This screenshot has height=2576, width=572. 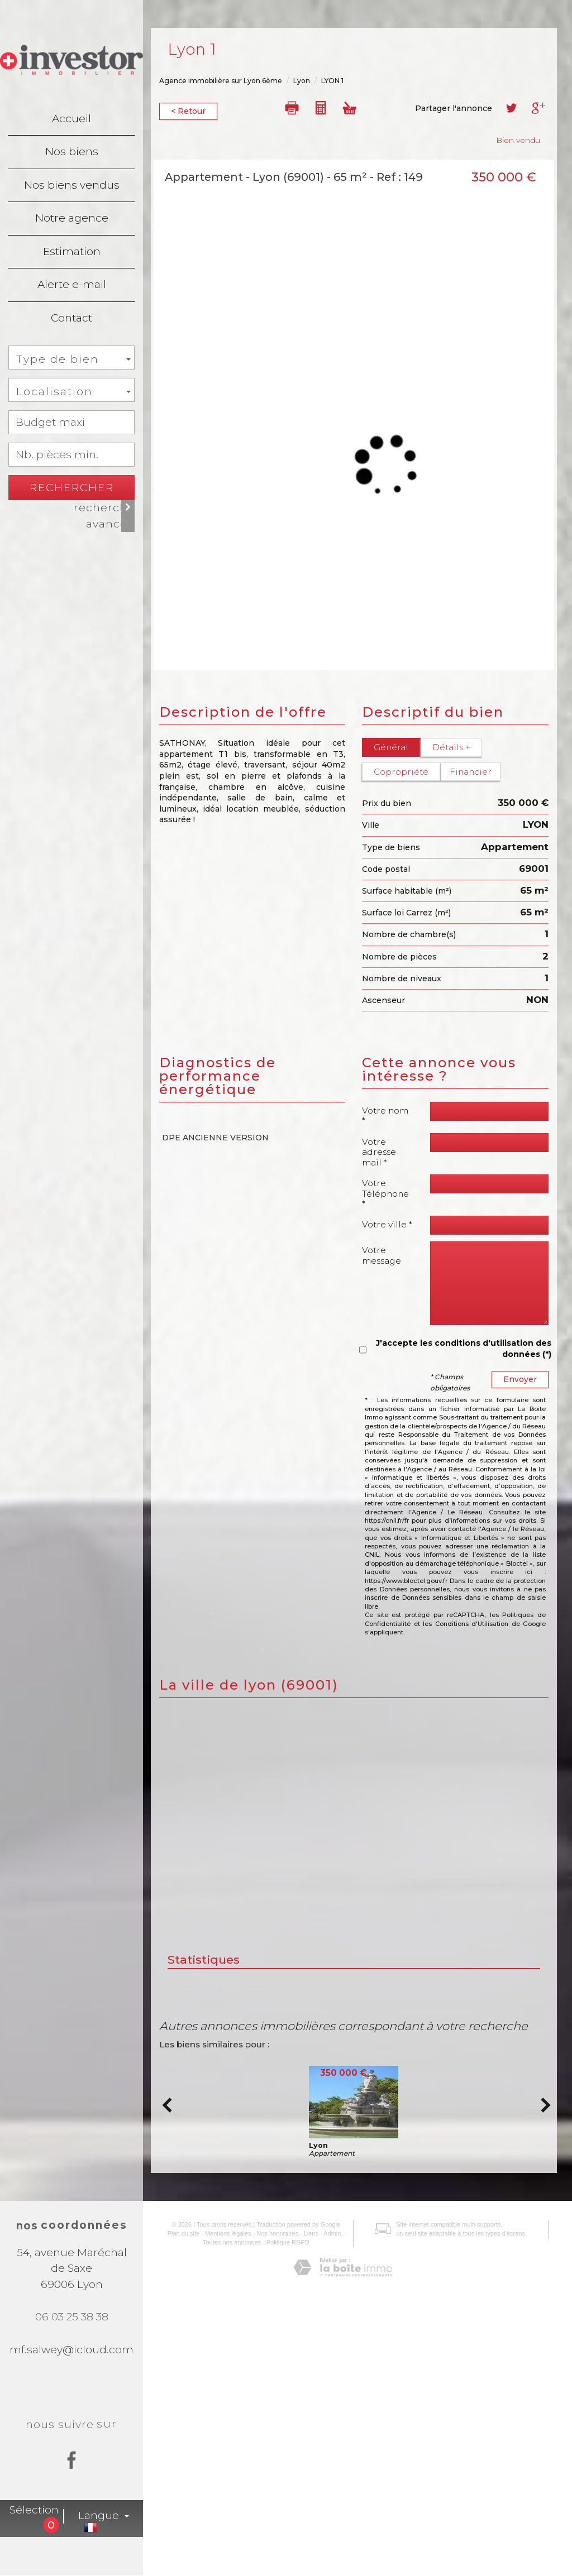 I want to click on Politique RGPD, so click(x=283, y=2521).